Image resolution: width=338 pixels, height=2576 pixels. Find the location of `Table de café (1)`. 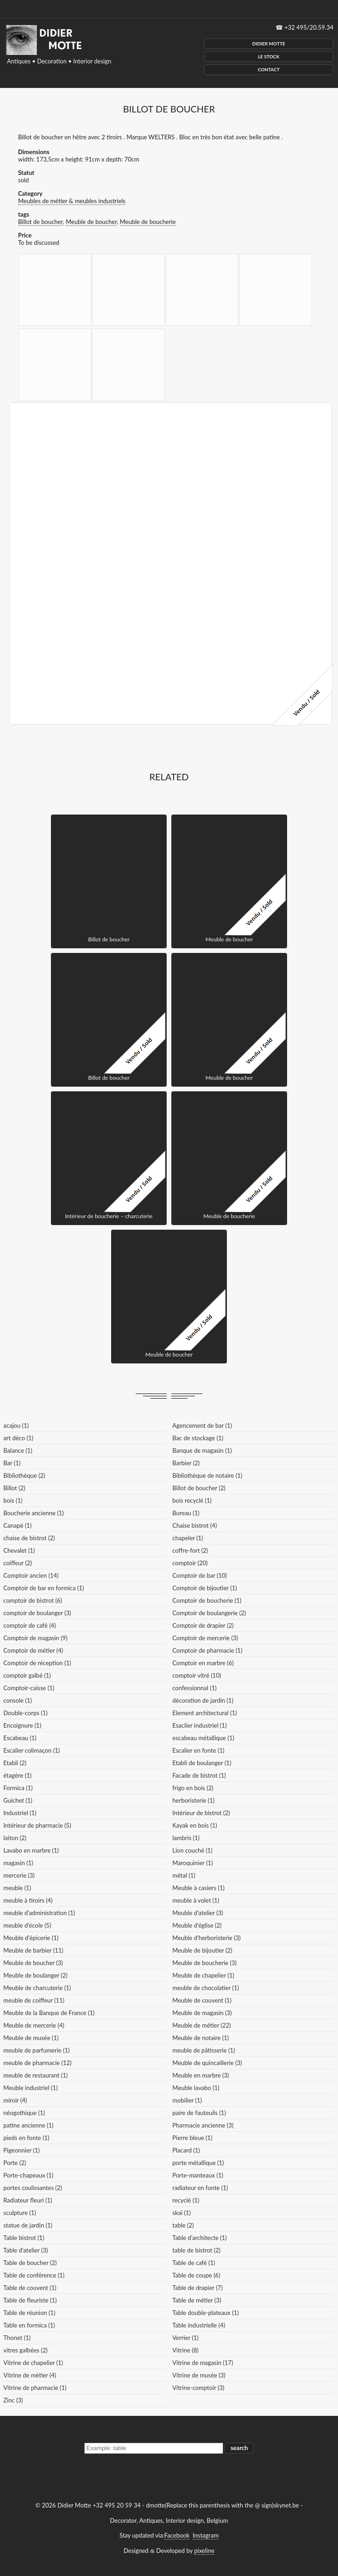

Table de café (1) is located at coordinates (193, 2262).